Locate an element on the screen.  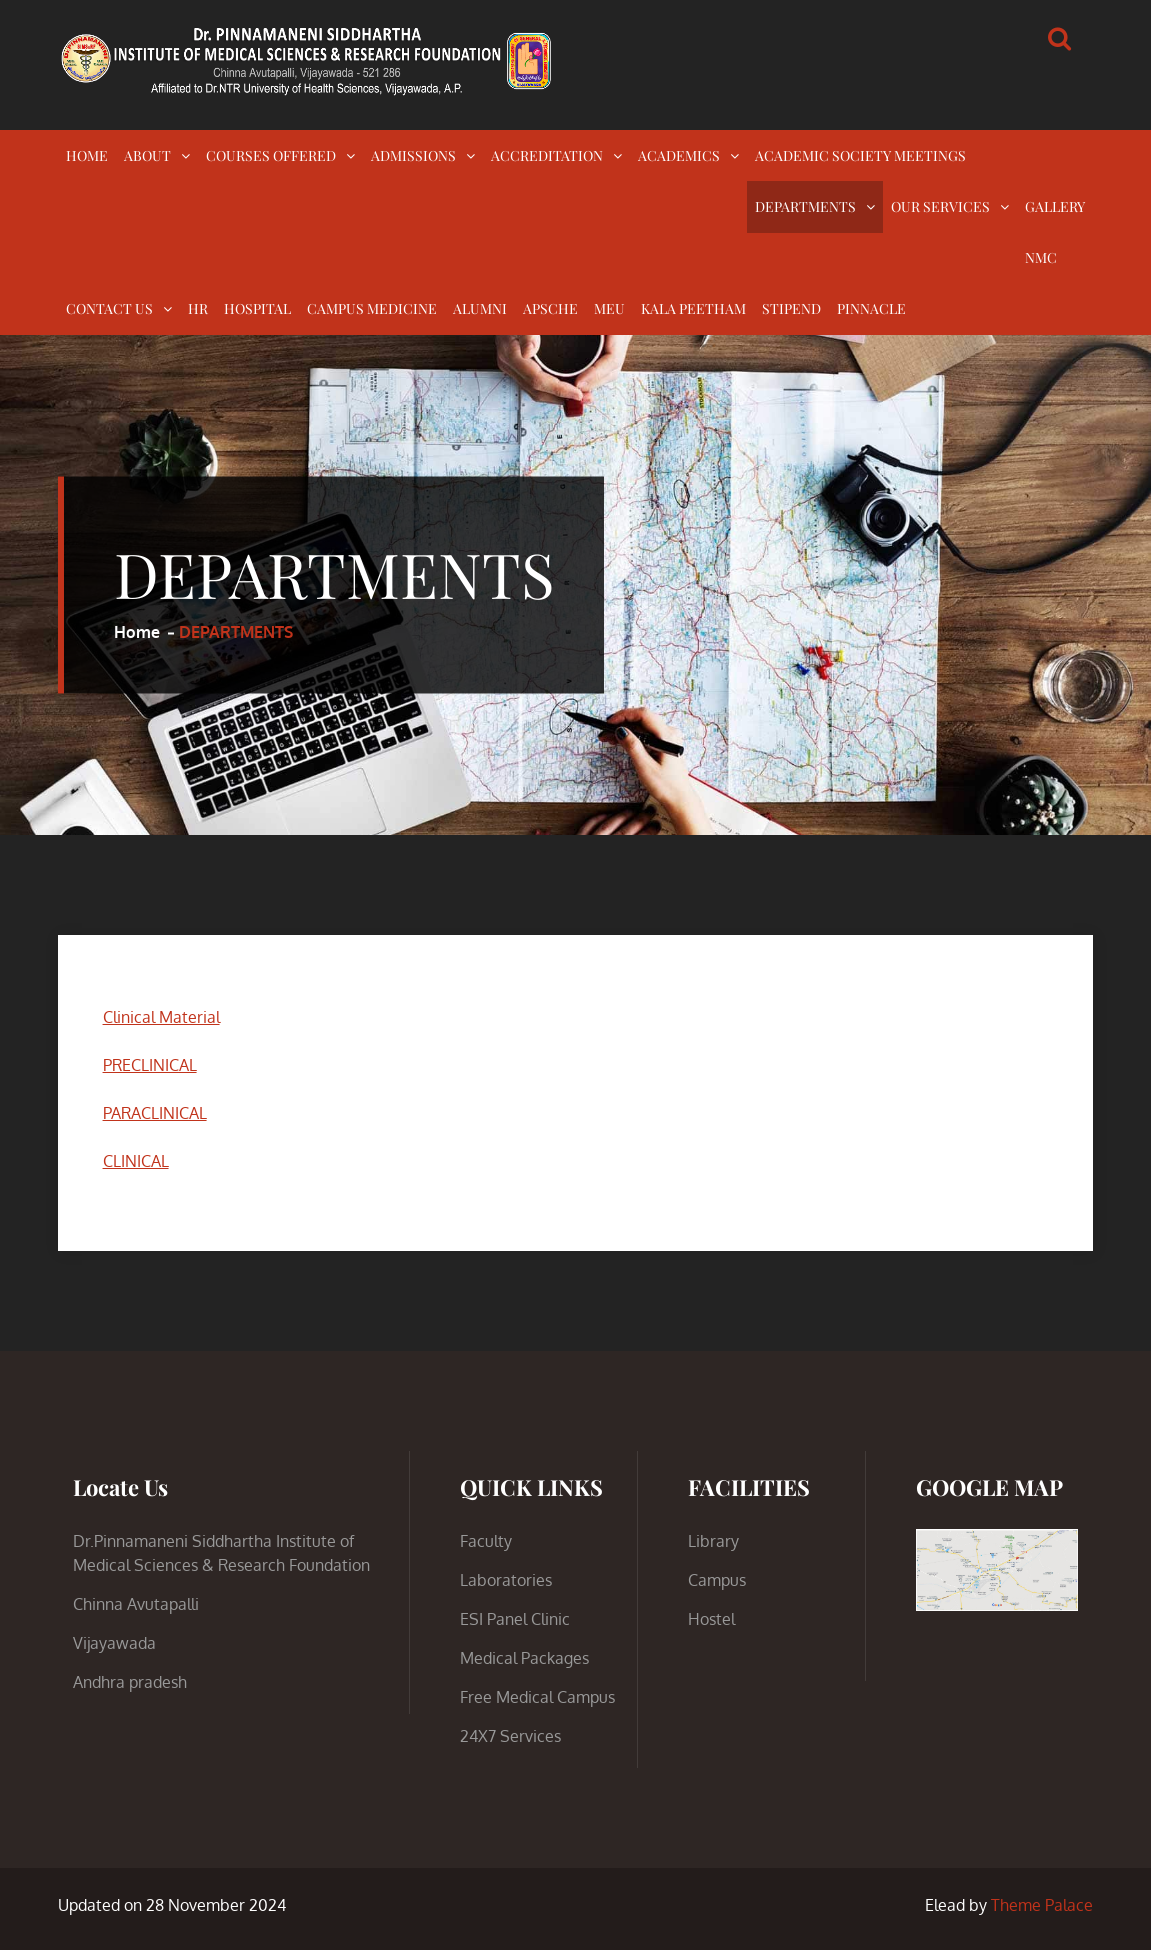
PRECLINICAL is located at coordinates (150, 1065).